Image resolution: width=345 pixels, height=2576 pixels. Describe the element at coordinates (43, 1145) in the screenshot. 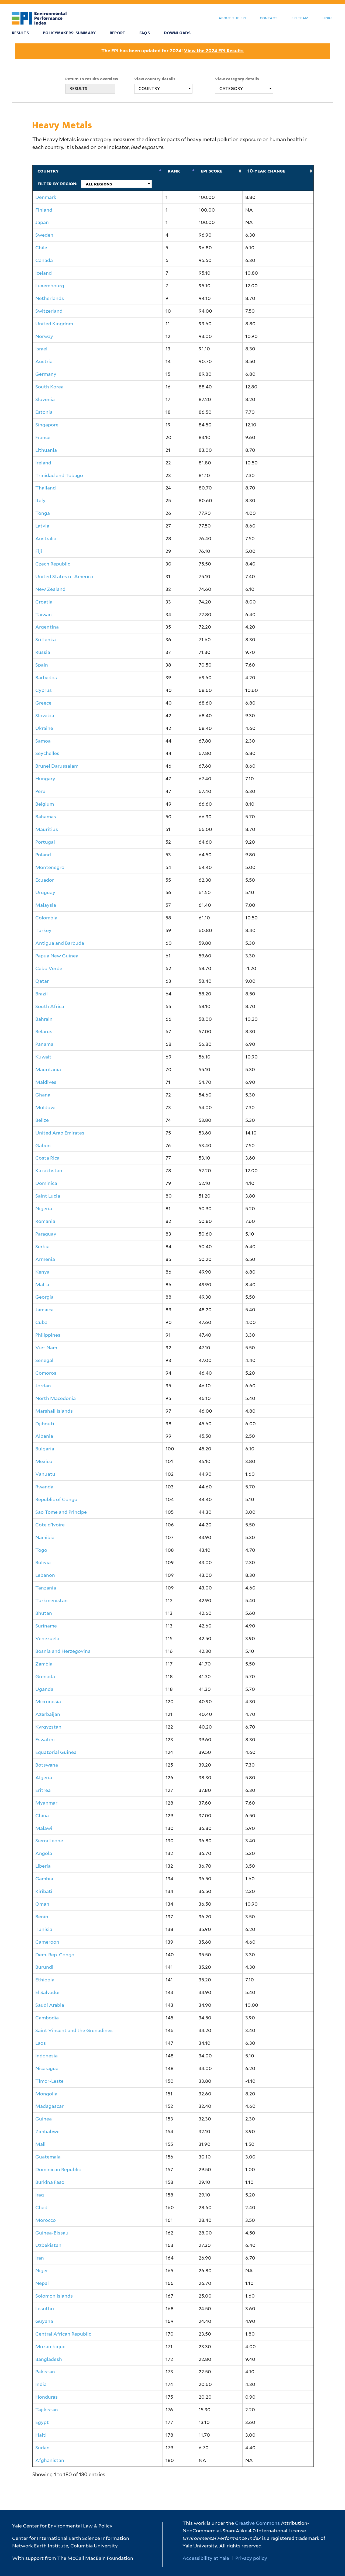

I see `Gabon` at that location.